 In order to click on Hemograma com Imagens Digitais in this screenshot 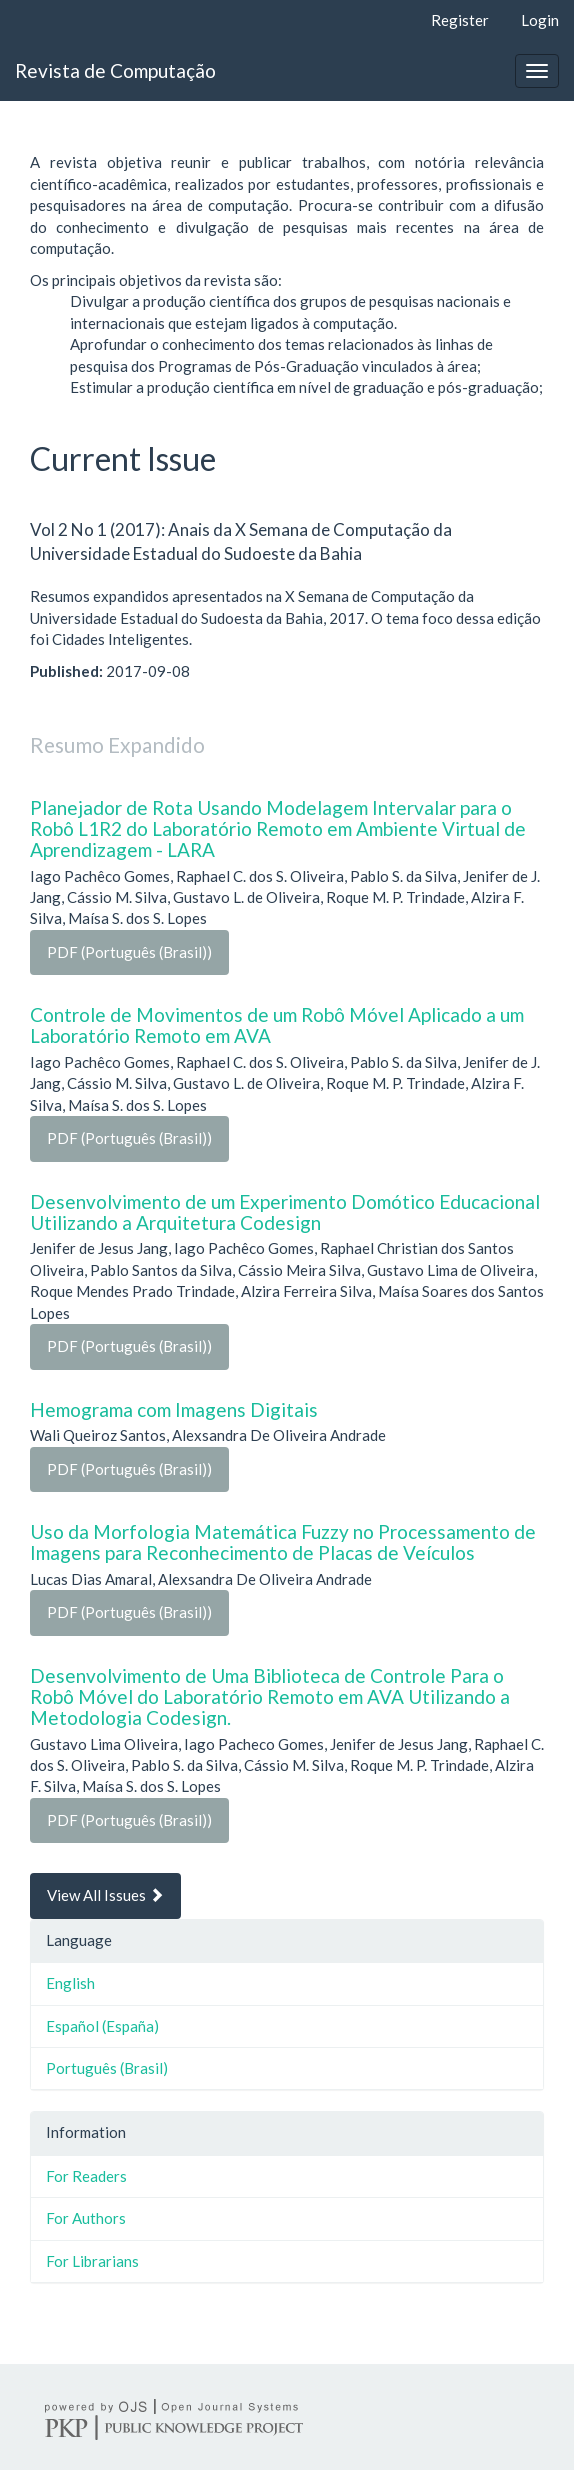, I will do `click(174, 1409)`.